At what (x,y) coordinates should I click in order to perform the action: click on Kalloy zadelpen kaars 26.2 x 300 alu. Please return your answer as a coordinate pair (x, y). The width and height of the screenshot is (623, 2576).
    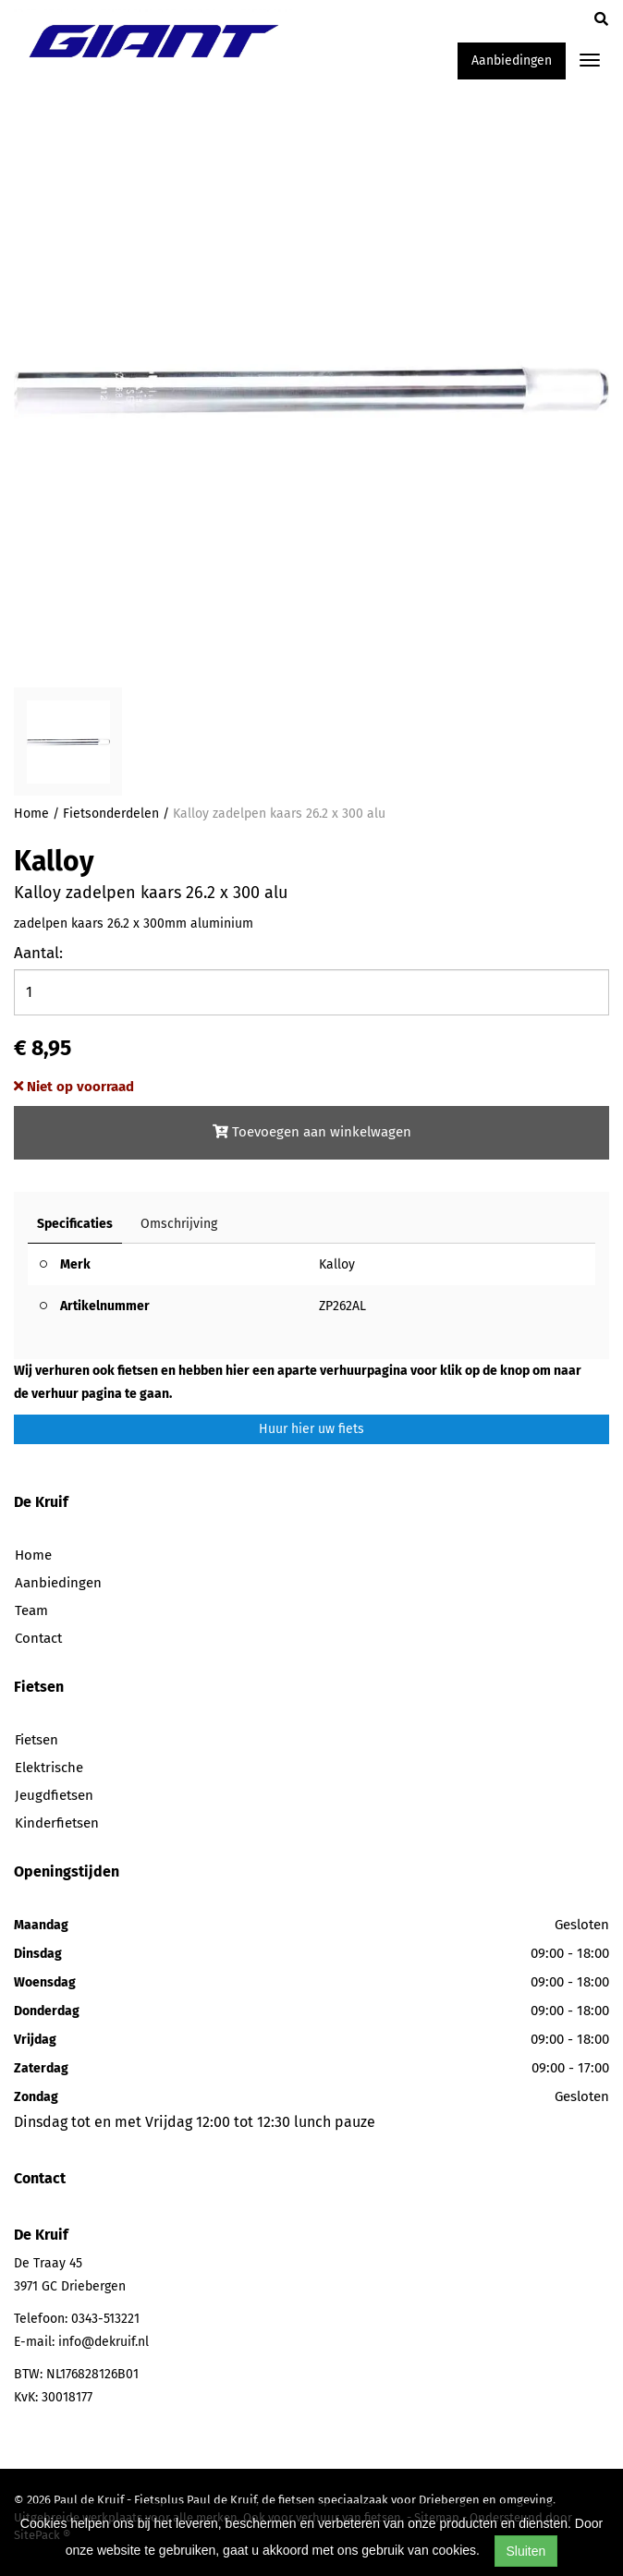
    Looking at the image, I should click on (279, 813).